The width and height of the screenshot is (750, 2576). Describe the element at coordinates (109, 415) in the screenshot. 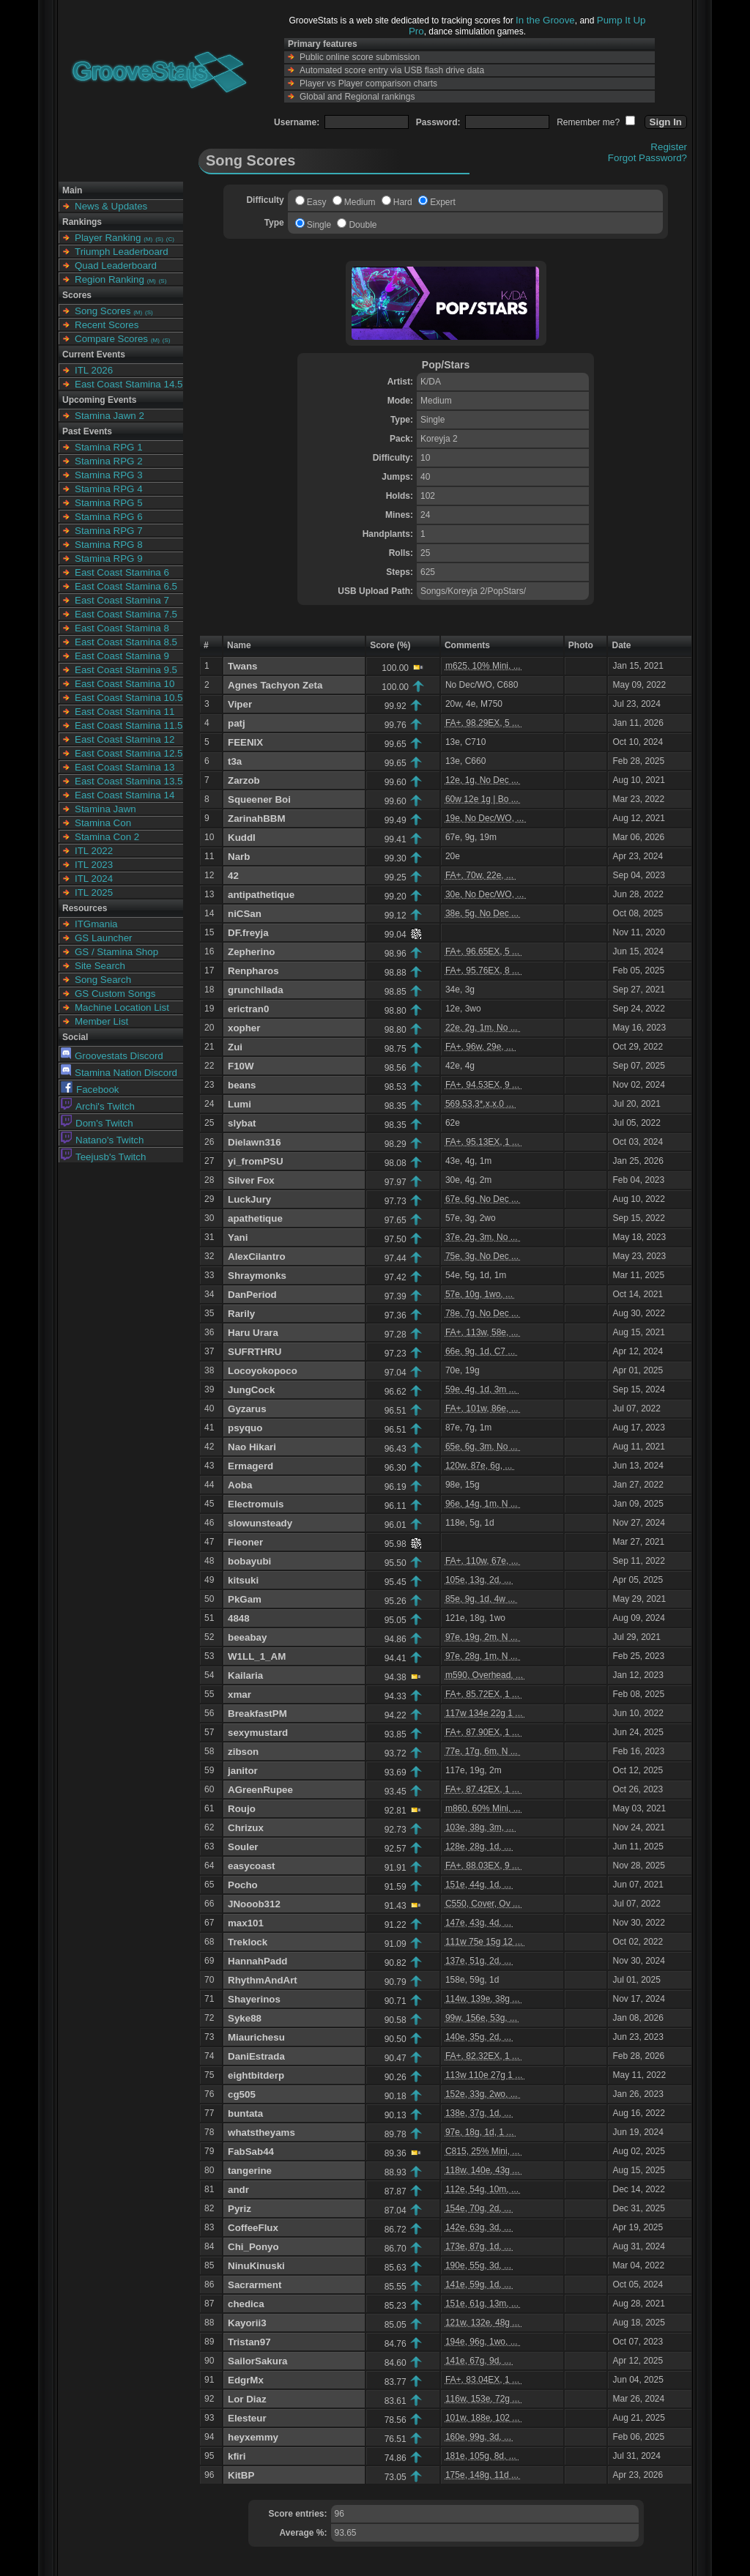

I see `Stamina Jawn 2` at that location.